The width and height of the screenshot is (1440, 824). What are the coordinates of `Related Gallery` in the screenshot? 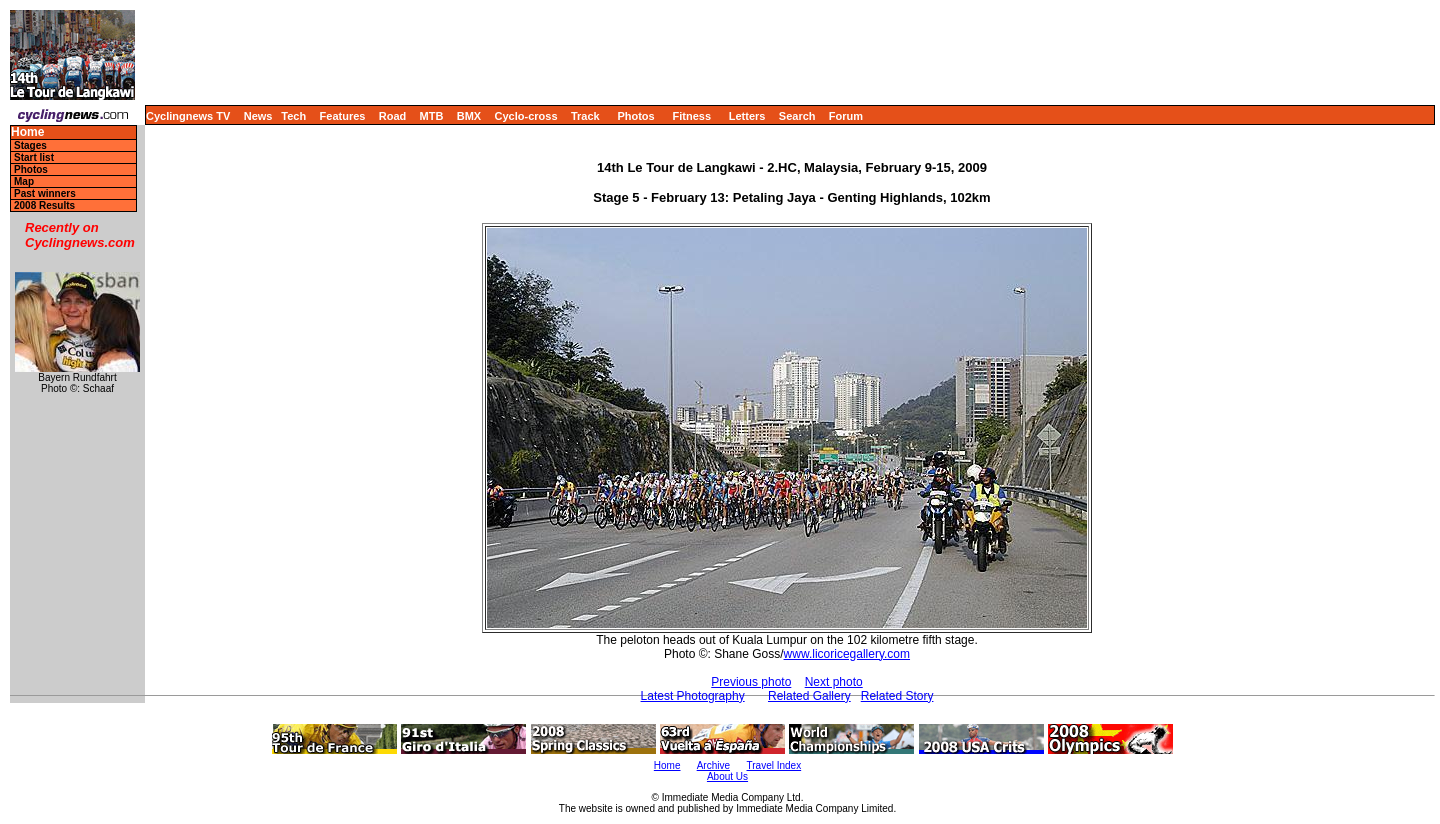 It's located at (809, 696).